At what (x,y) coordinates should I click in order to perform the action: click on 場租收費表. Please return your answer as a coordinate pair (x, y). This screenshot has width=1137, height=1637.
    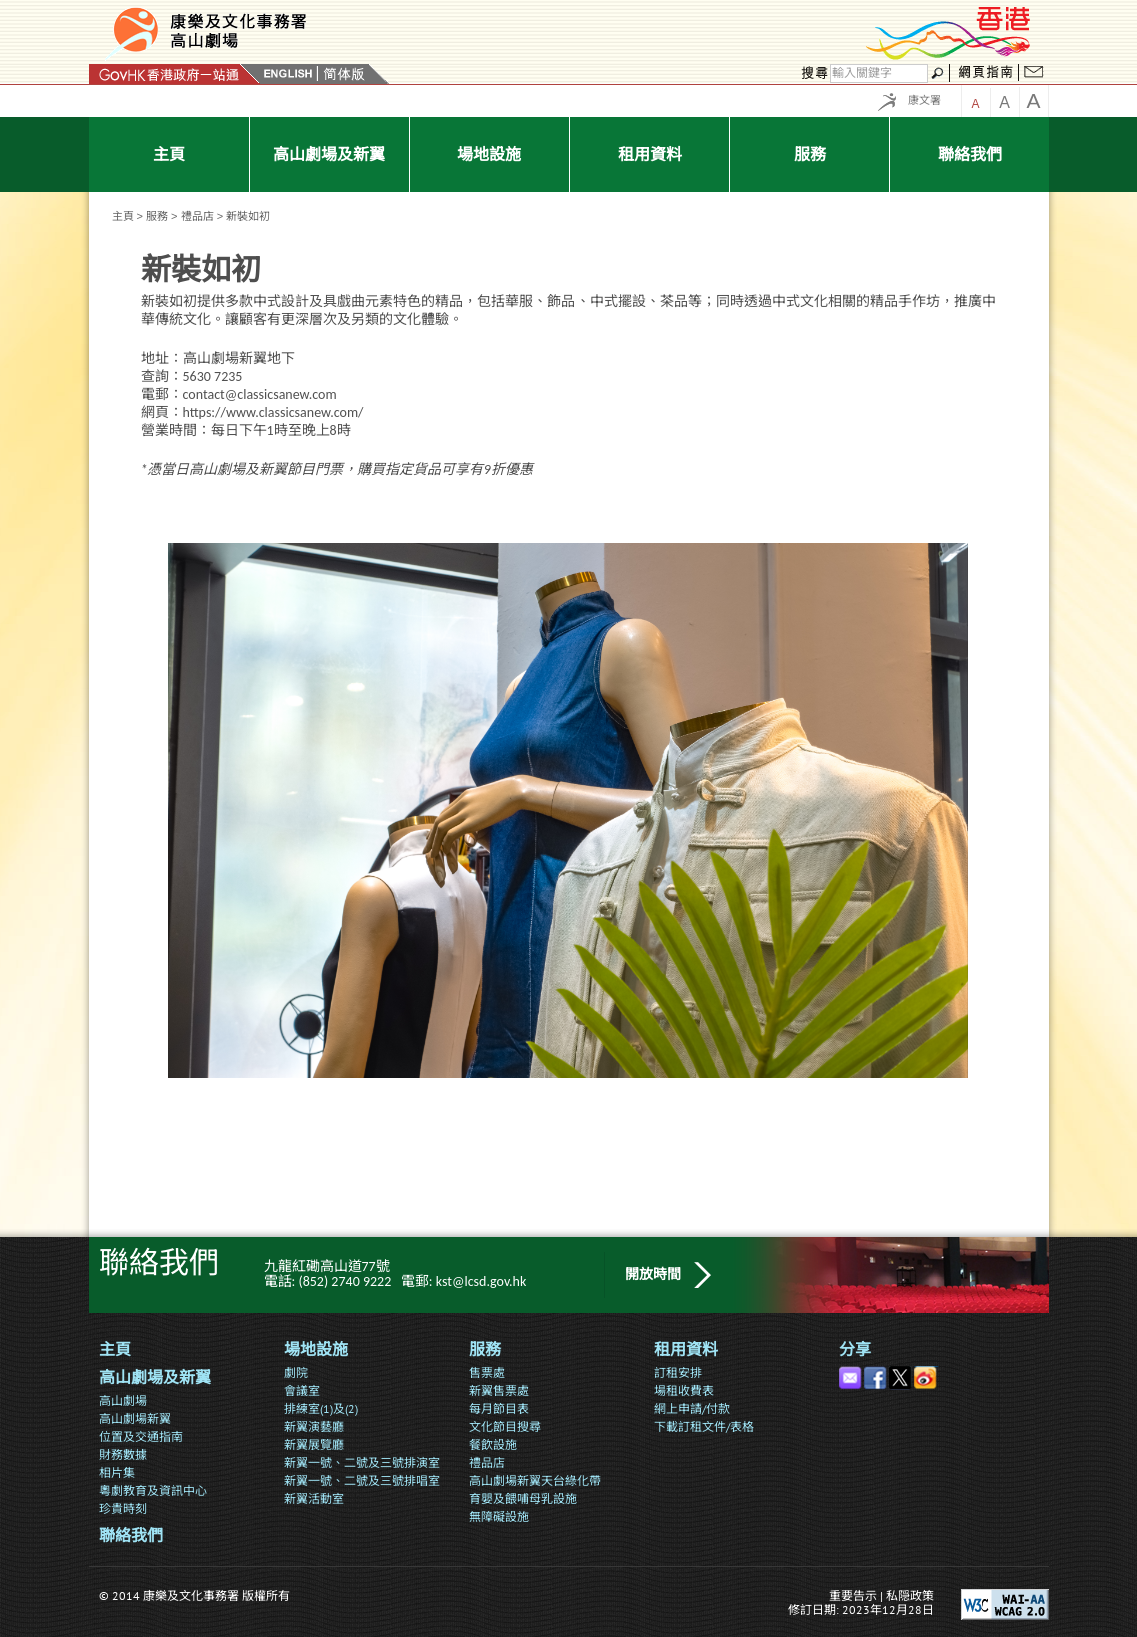
    Looking at the image, I should click on (684, 1390).